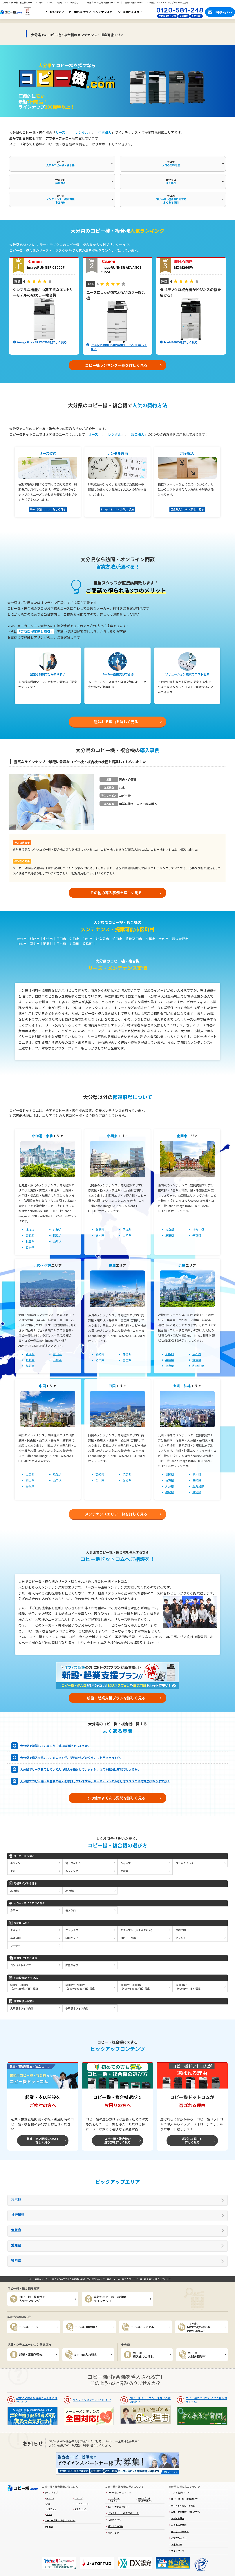 The height and width of the screenshot is (2576, 235). What do you see at coordinates (36, 2400) in the screenshot?
I see `起業に必要な複合機の手配をお任せしたい` at bounding box center [36, 2400].